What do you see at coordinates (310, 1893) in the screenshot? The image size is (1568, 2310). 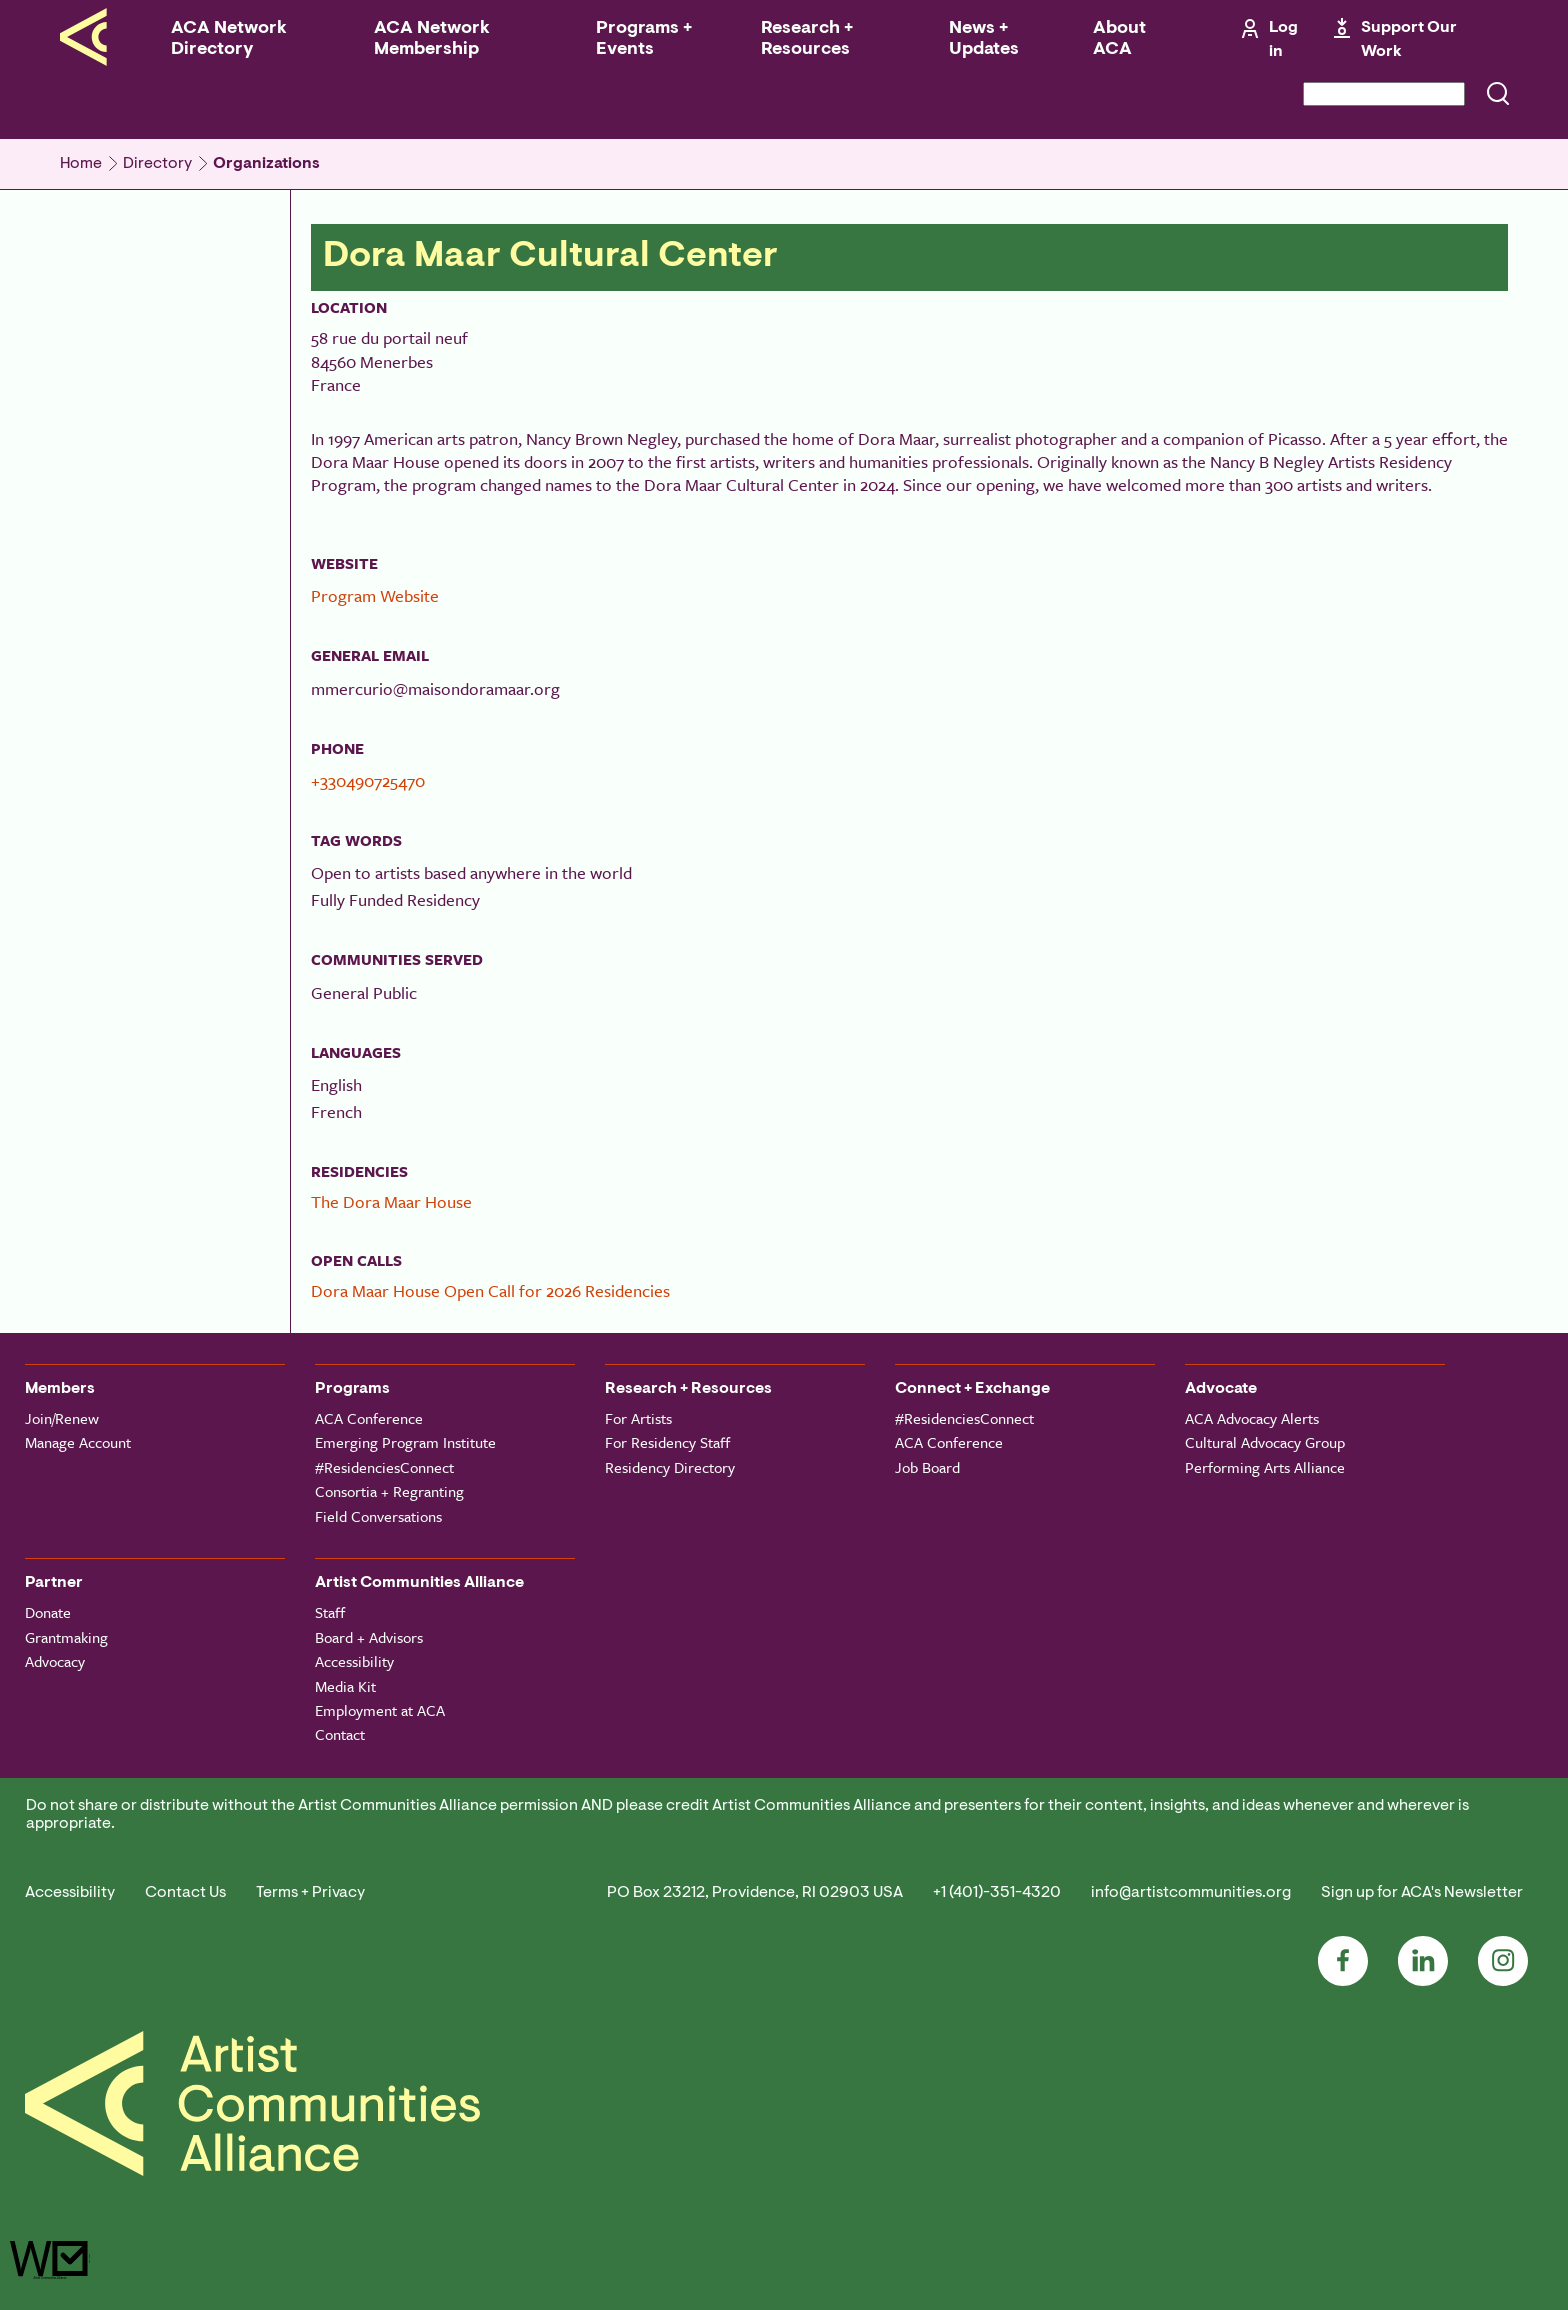 I see `Terms + Privacy` at bounding box center [310, 1893].